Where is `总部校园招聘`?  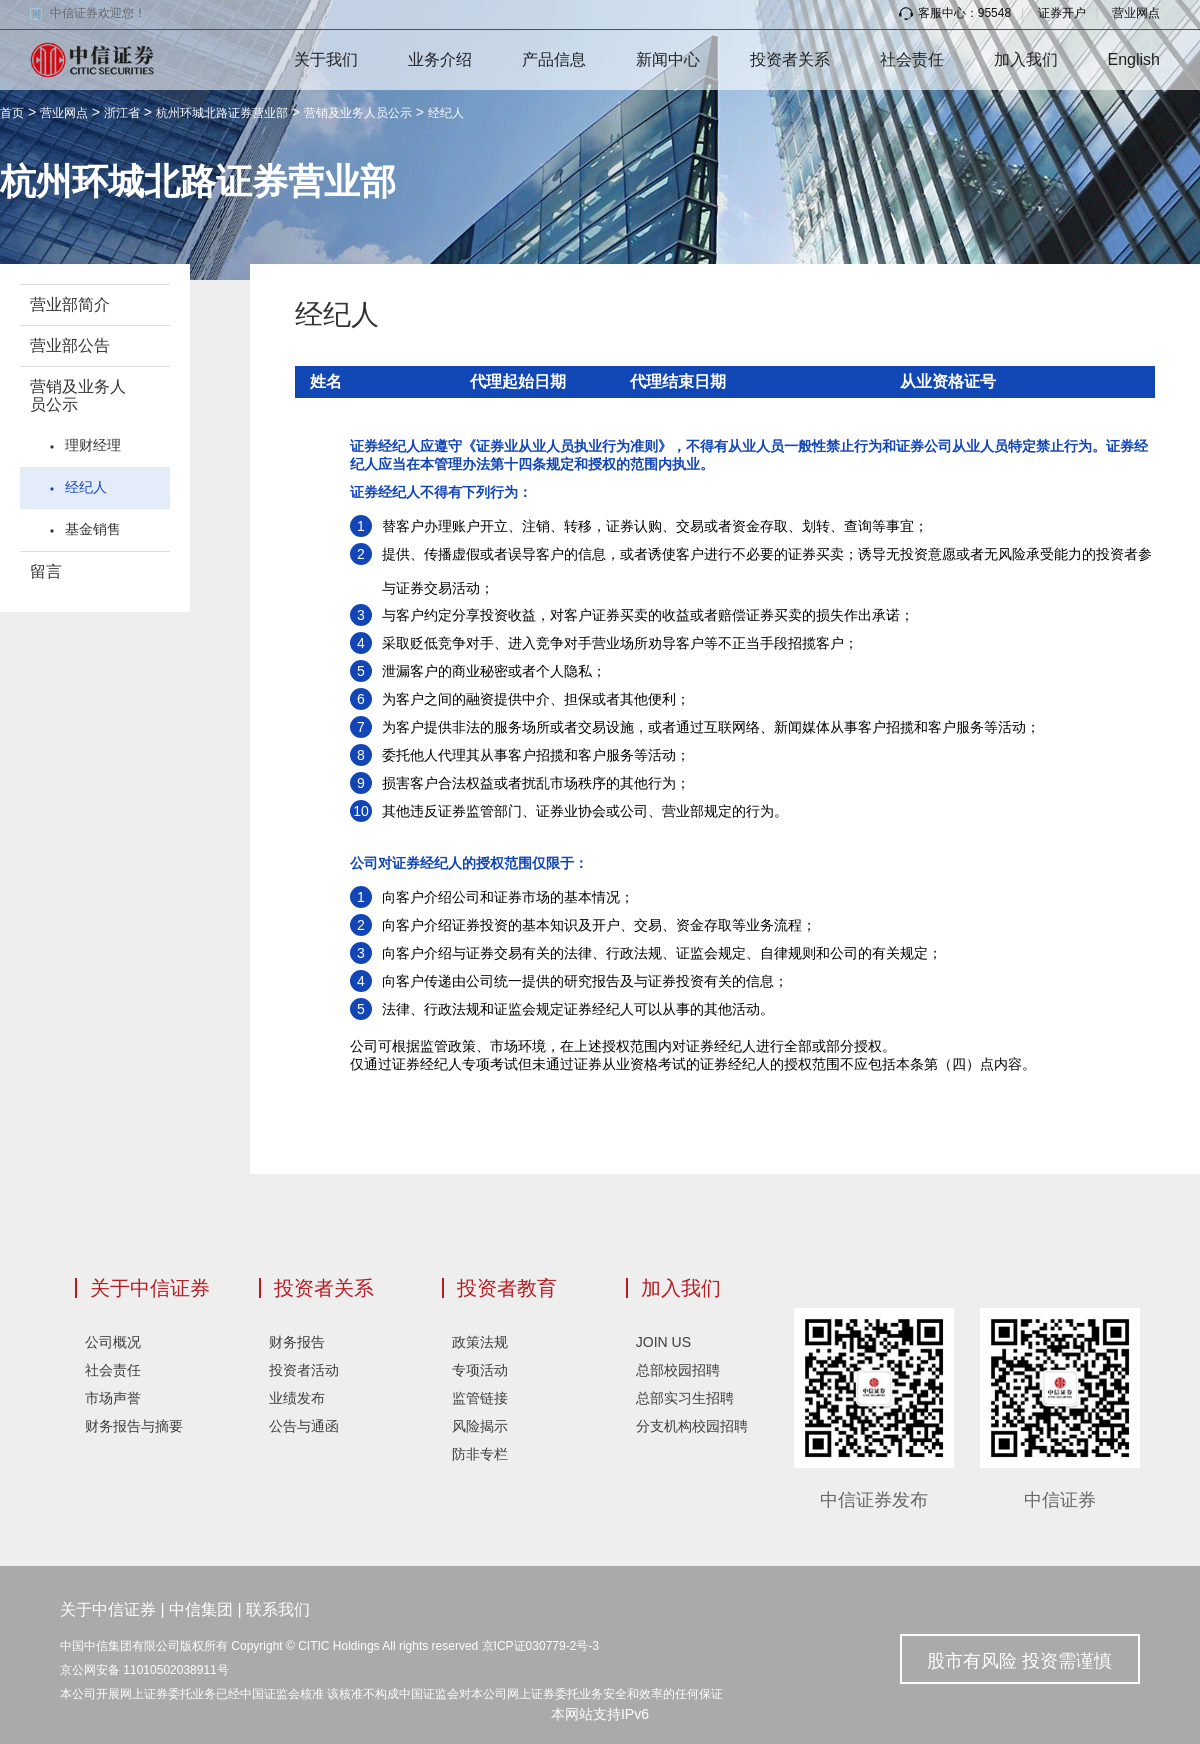
总部校园招聘 is located at coordinates (678, 1370).